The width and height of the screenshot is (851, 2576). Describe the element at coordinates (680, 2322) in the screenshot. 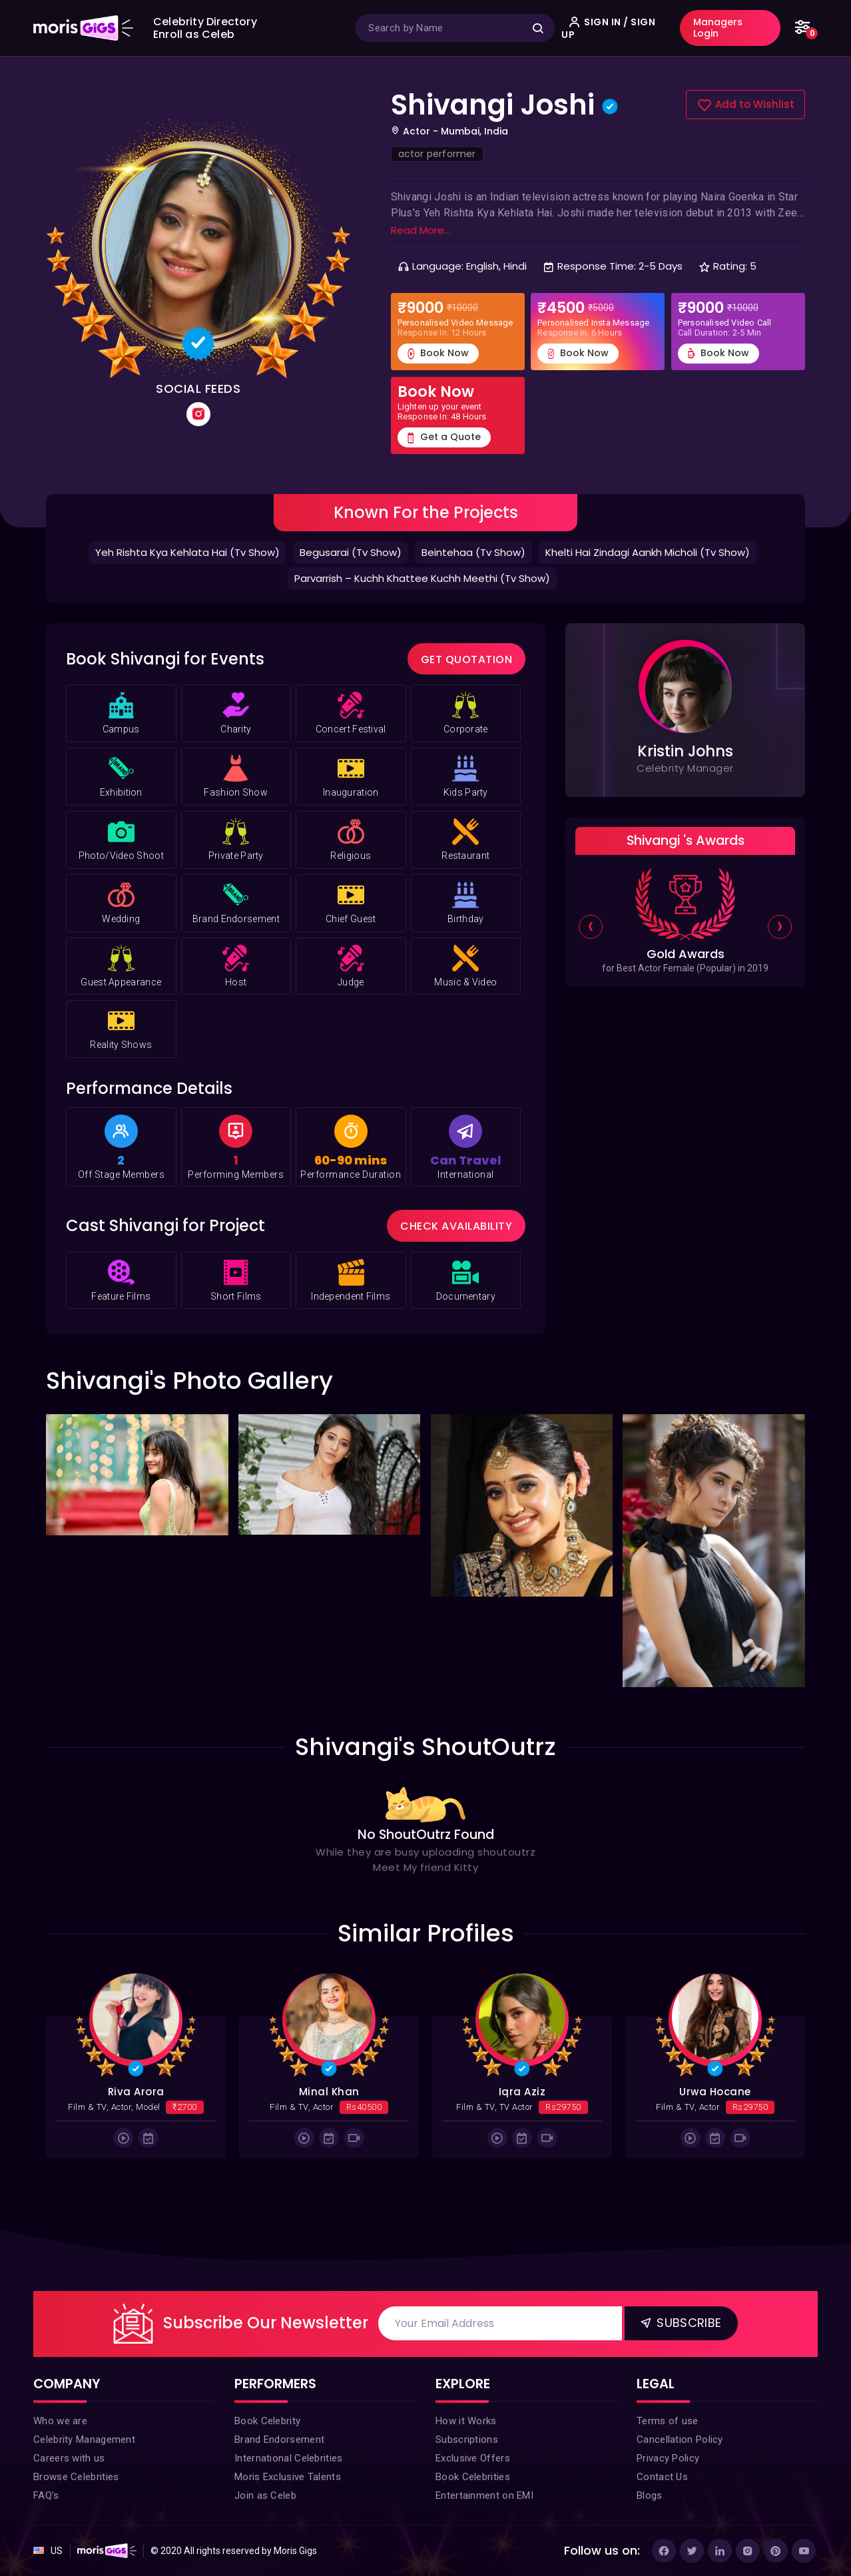

I see `Subscribe` at that location.